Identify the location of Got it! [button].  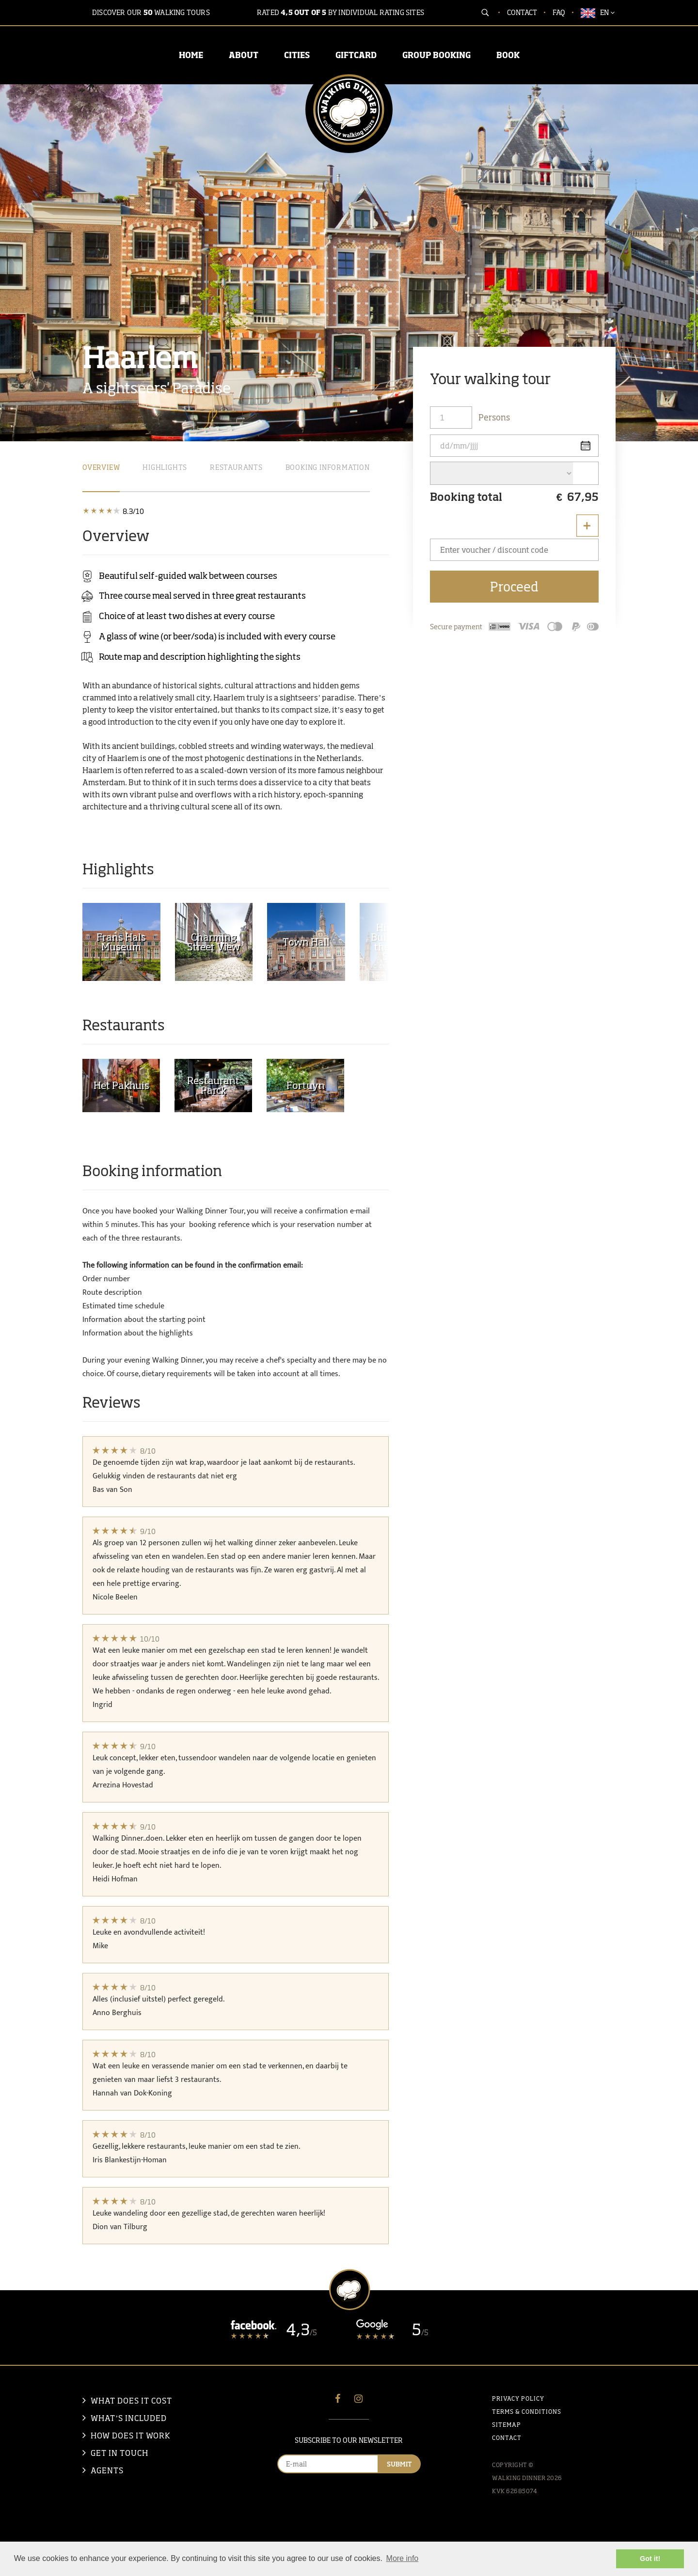
(650, 2558).